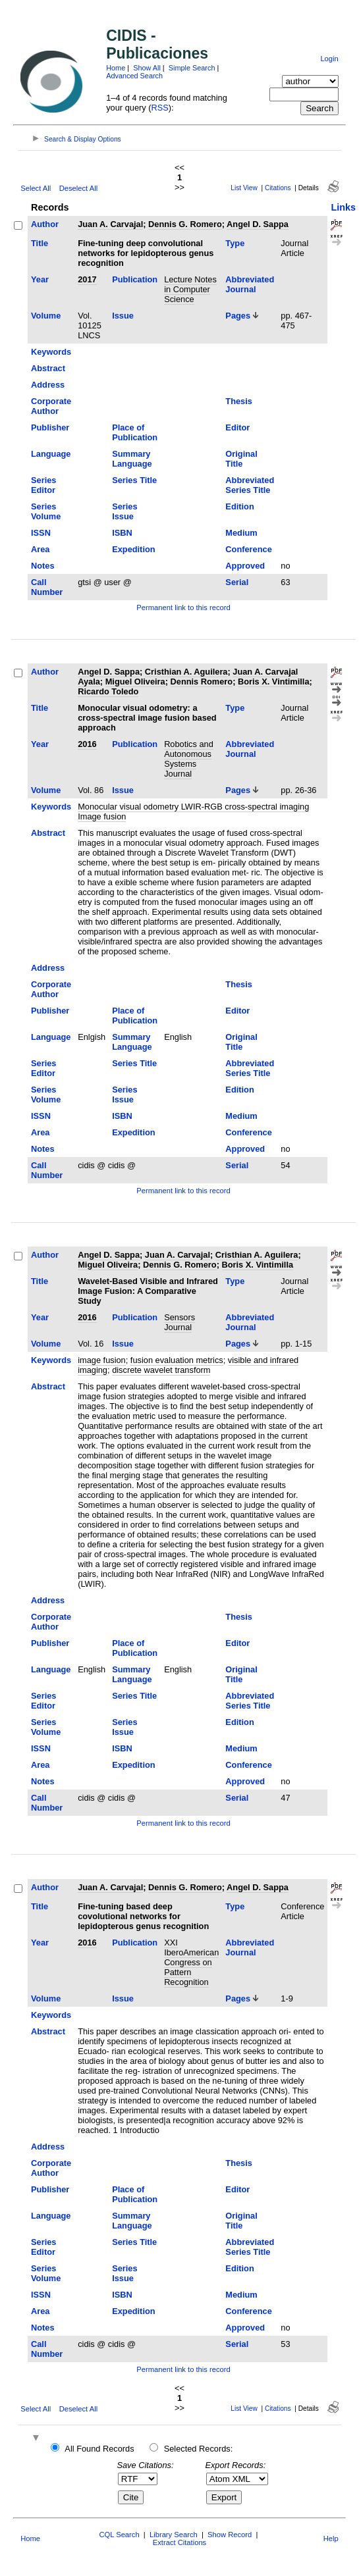 This screenshot has width=359, height=2576. What do you see at coordinates (46, 511) in the screenshot?
I see `Series Volume` at bounding box center [46, 511].